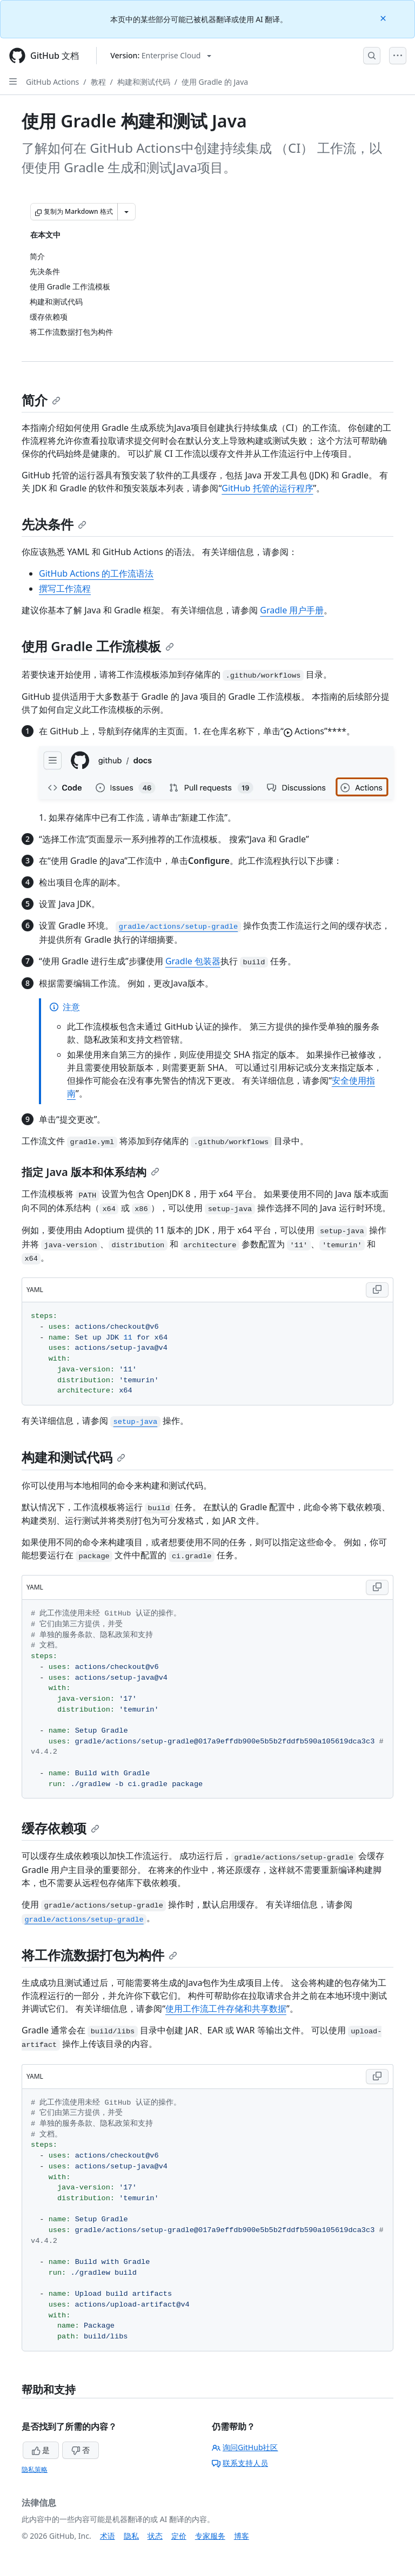  I want to click on 简介, so click(41, 400).